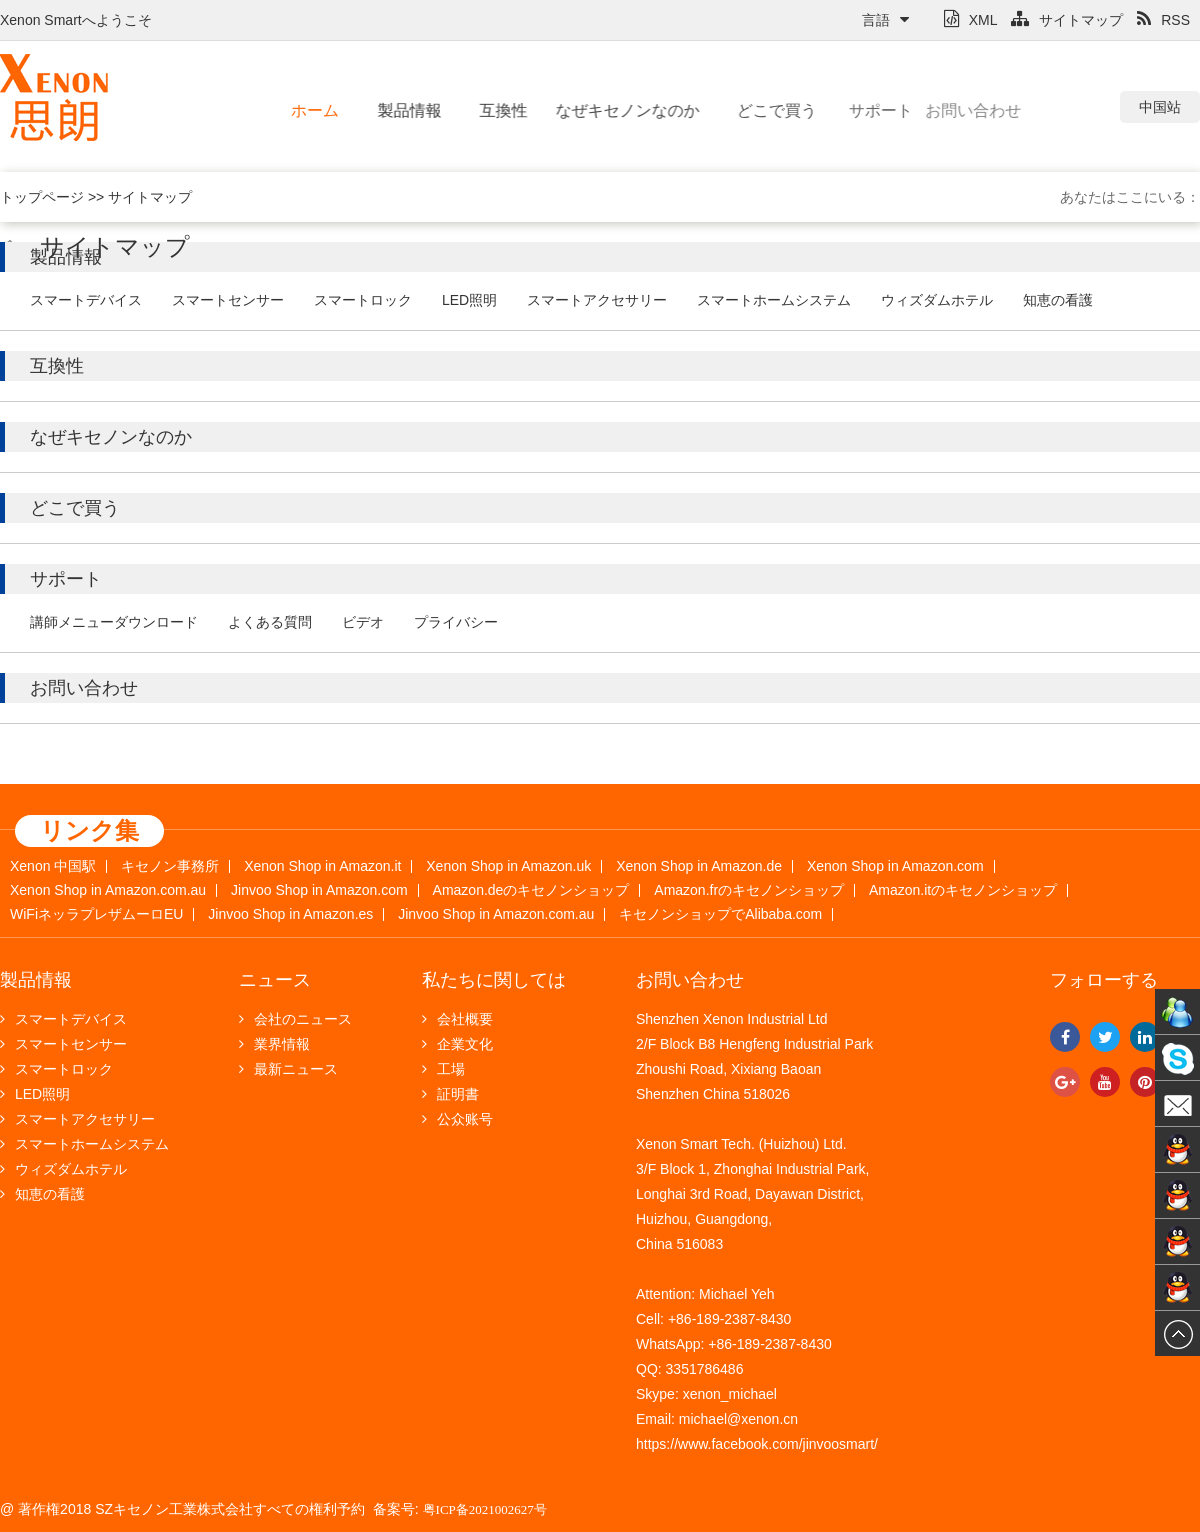  Describe the element at coordinates (96, 914) in the screenshot. I see `WiFiネッラプレザムーロEU` at that location.